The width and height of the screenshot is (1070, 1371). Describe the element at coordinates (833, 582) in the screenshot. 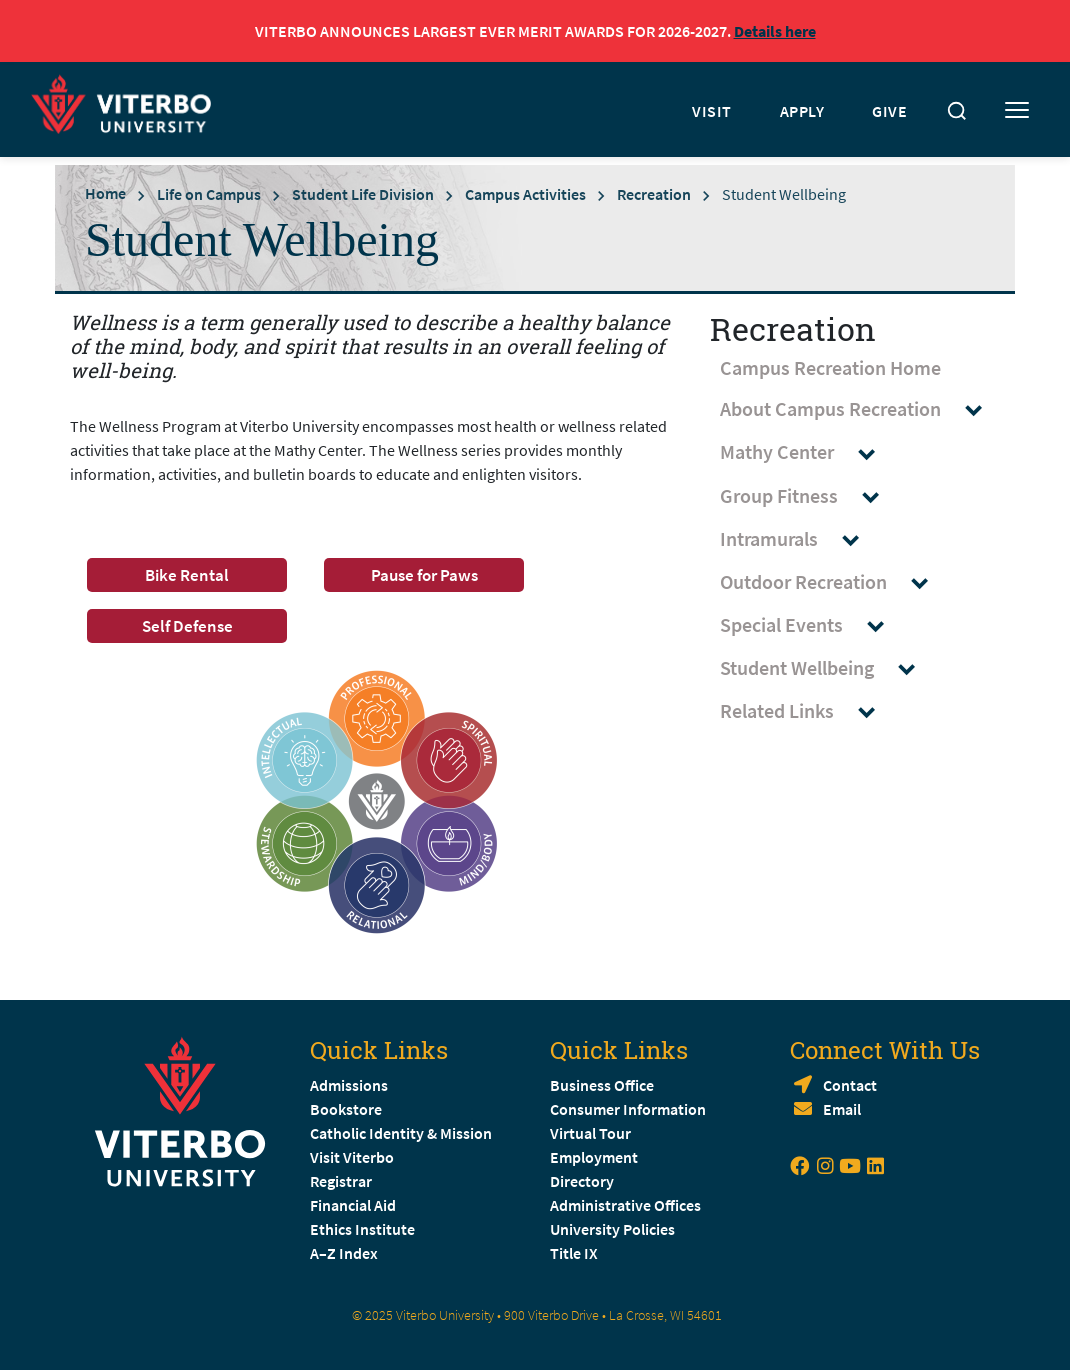

I see `Outdoor Recreation` at that location.